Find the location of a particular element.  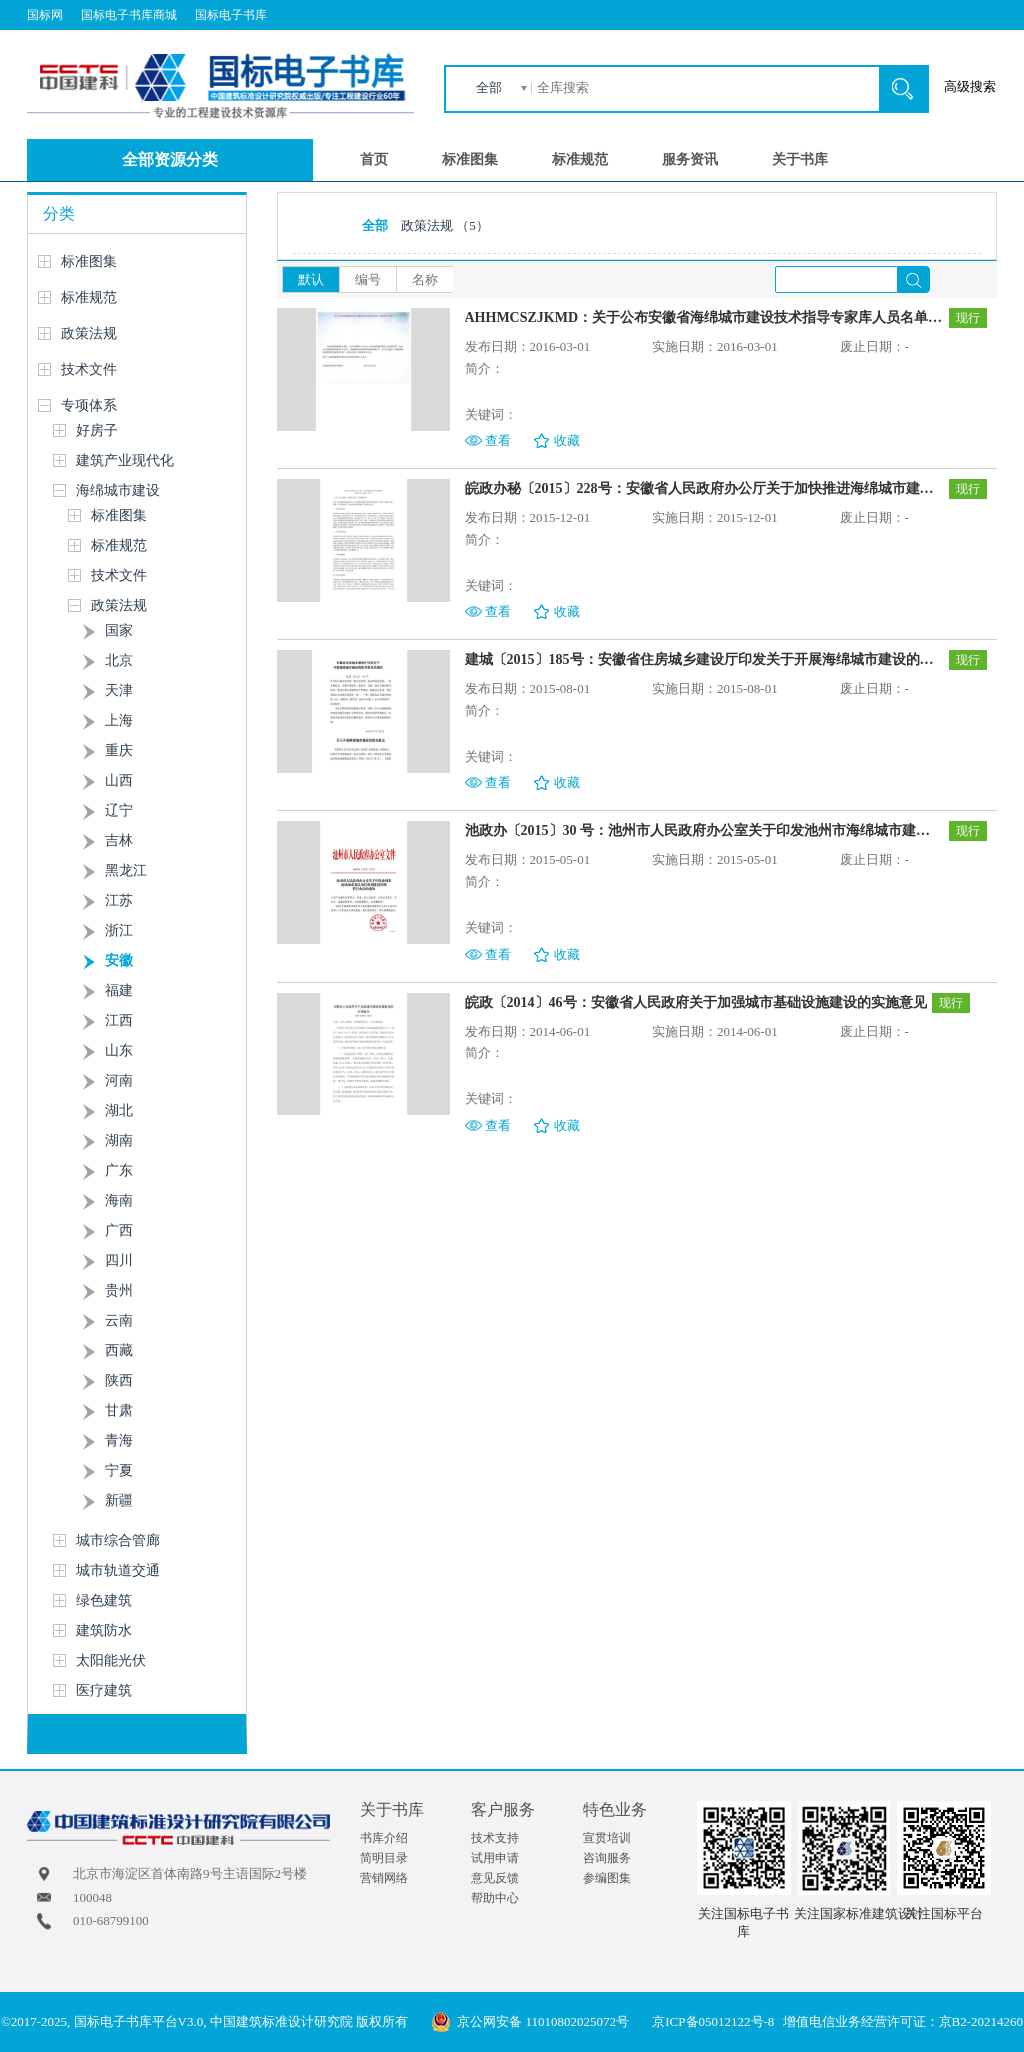

试用申请 is located at coordinates (495, 1858).